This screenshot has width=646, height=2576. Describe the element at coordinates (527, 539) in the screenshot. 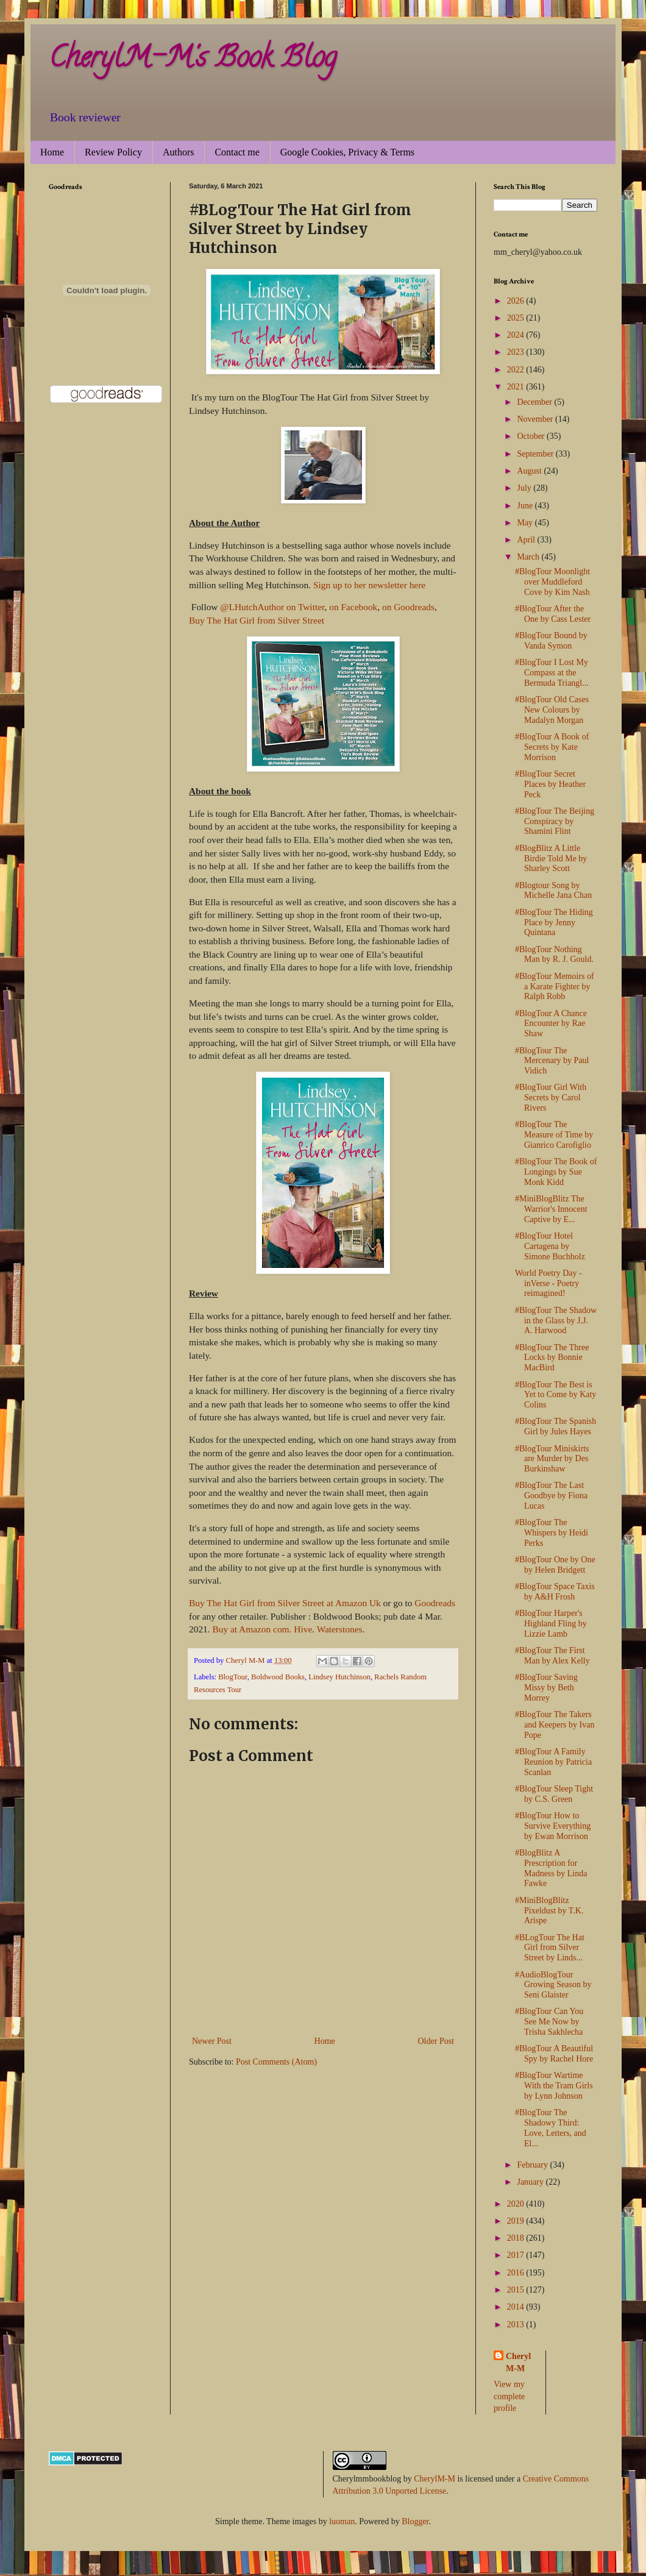

I see `April` at that location.